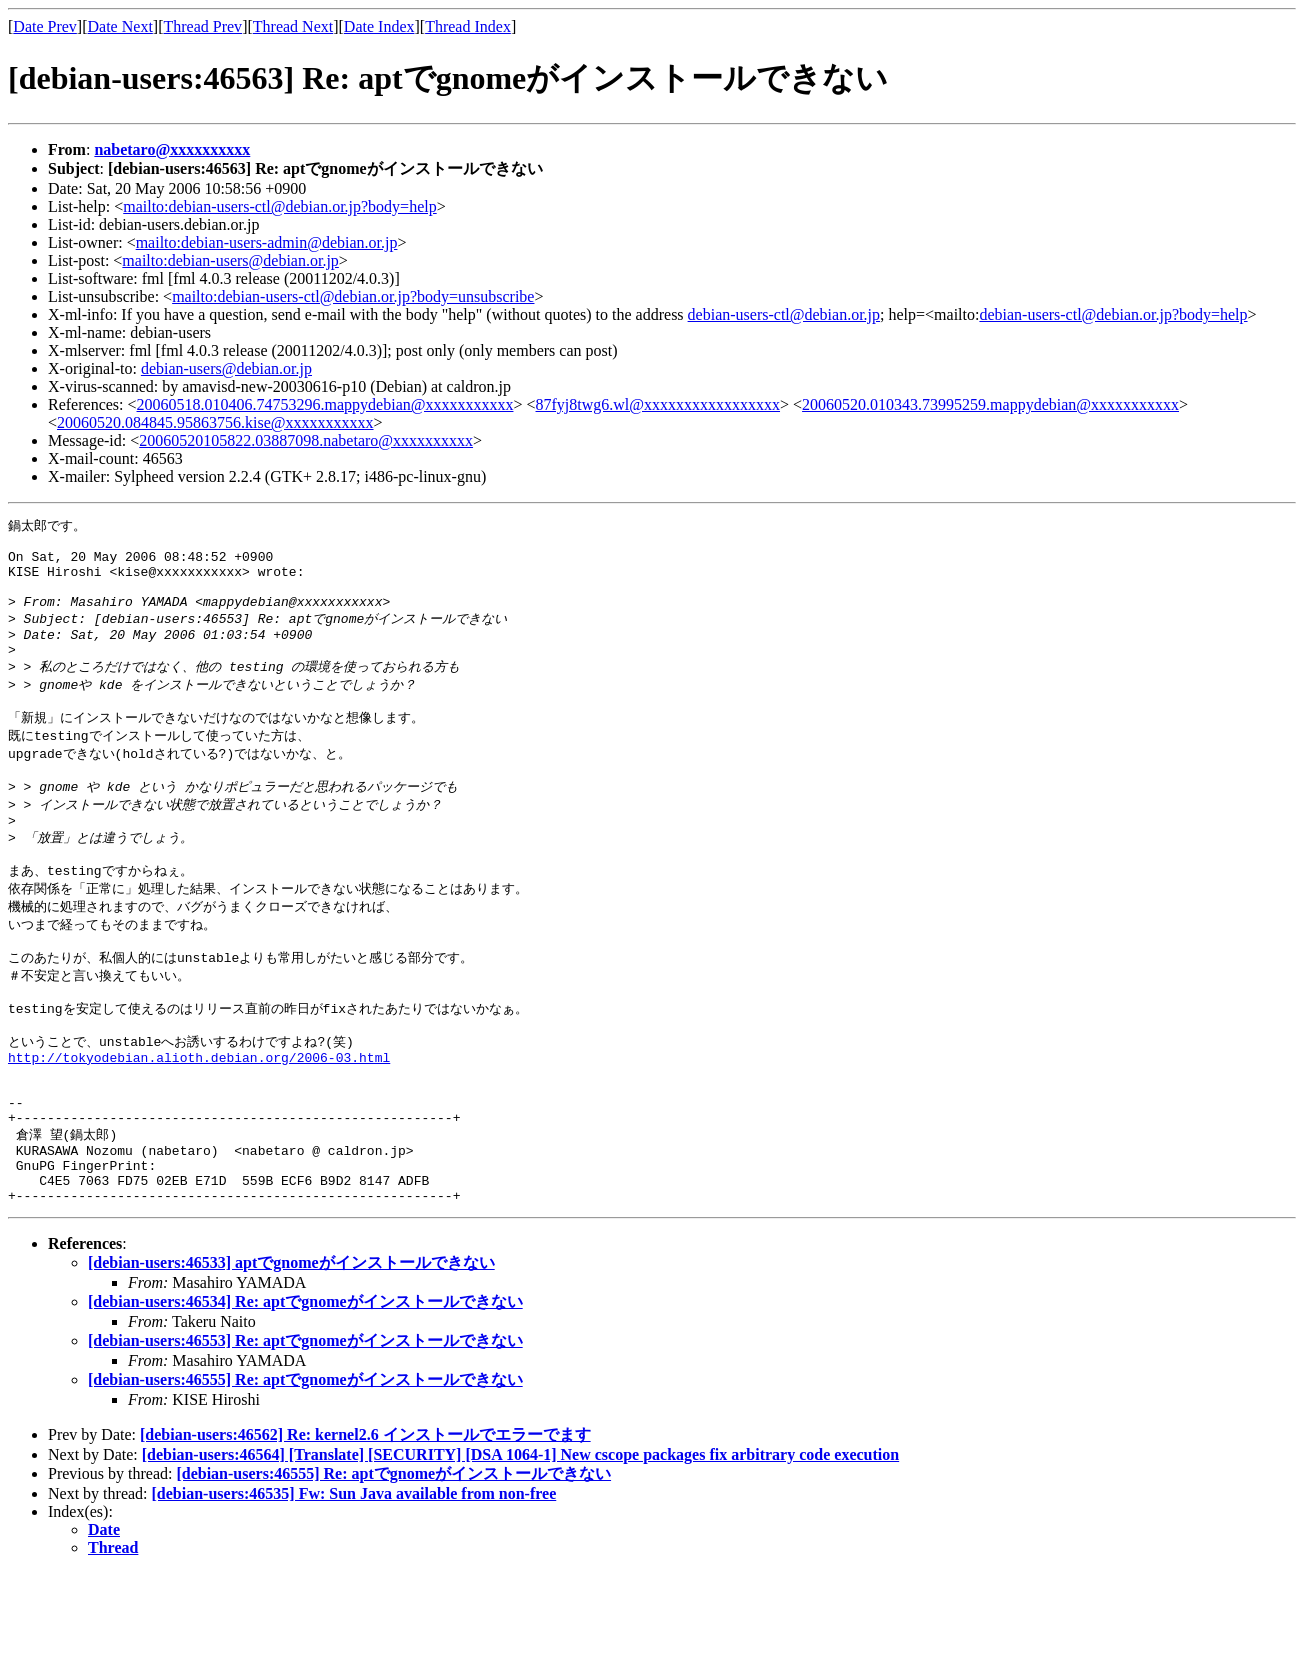 The height and width of the screenshot is (1661, 1304). Describe the element at coordinates (325, 404) in the screenshot. I see `20060518.010406.74753296.mappydebian@xxxxxxxxxxx` at that location.